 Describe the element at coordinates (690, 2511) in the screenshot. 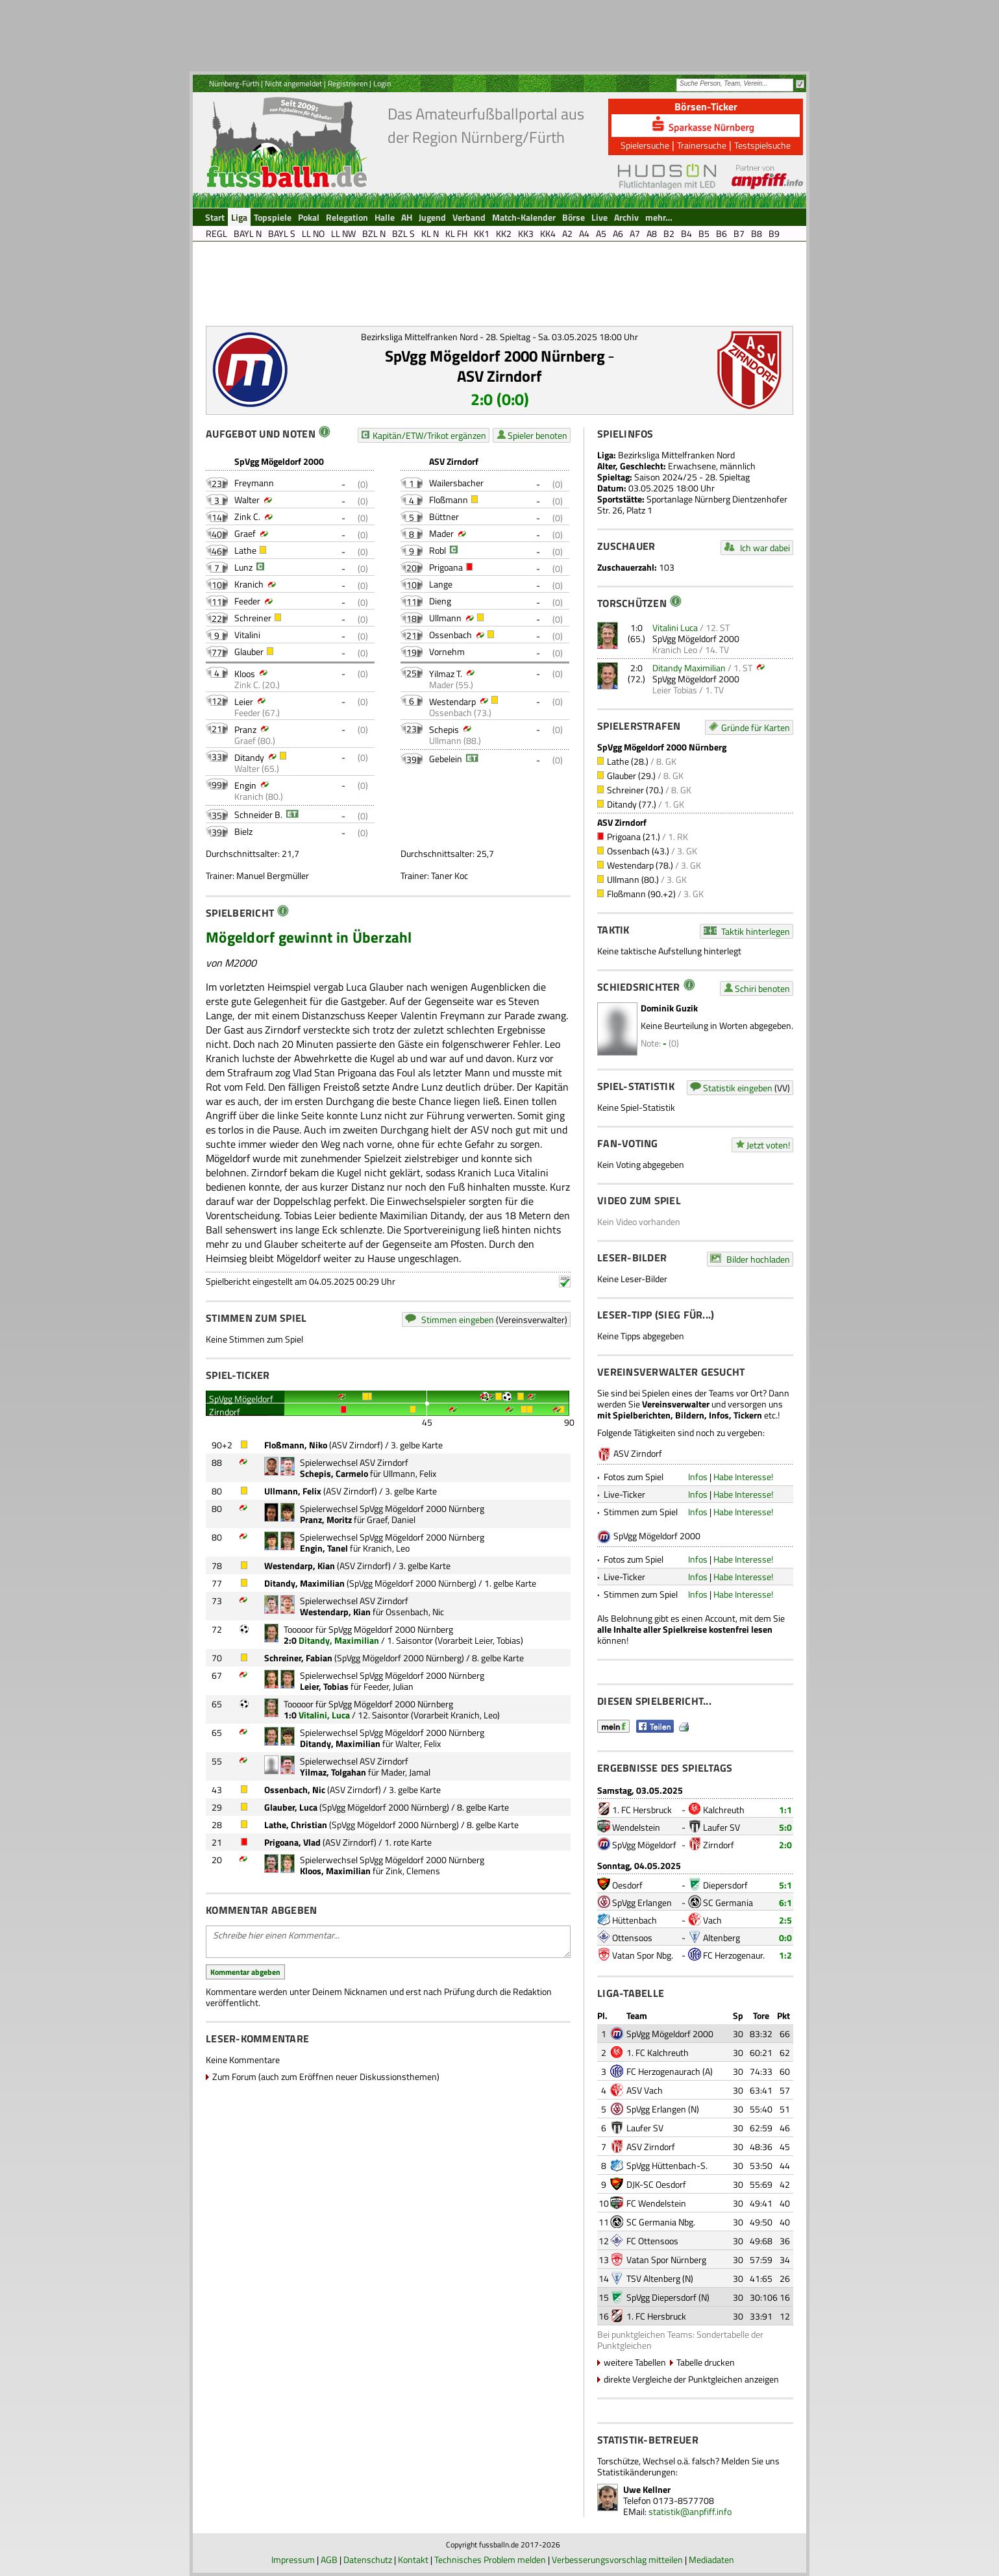

I see `statistik@anpfiff.info` at that location.